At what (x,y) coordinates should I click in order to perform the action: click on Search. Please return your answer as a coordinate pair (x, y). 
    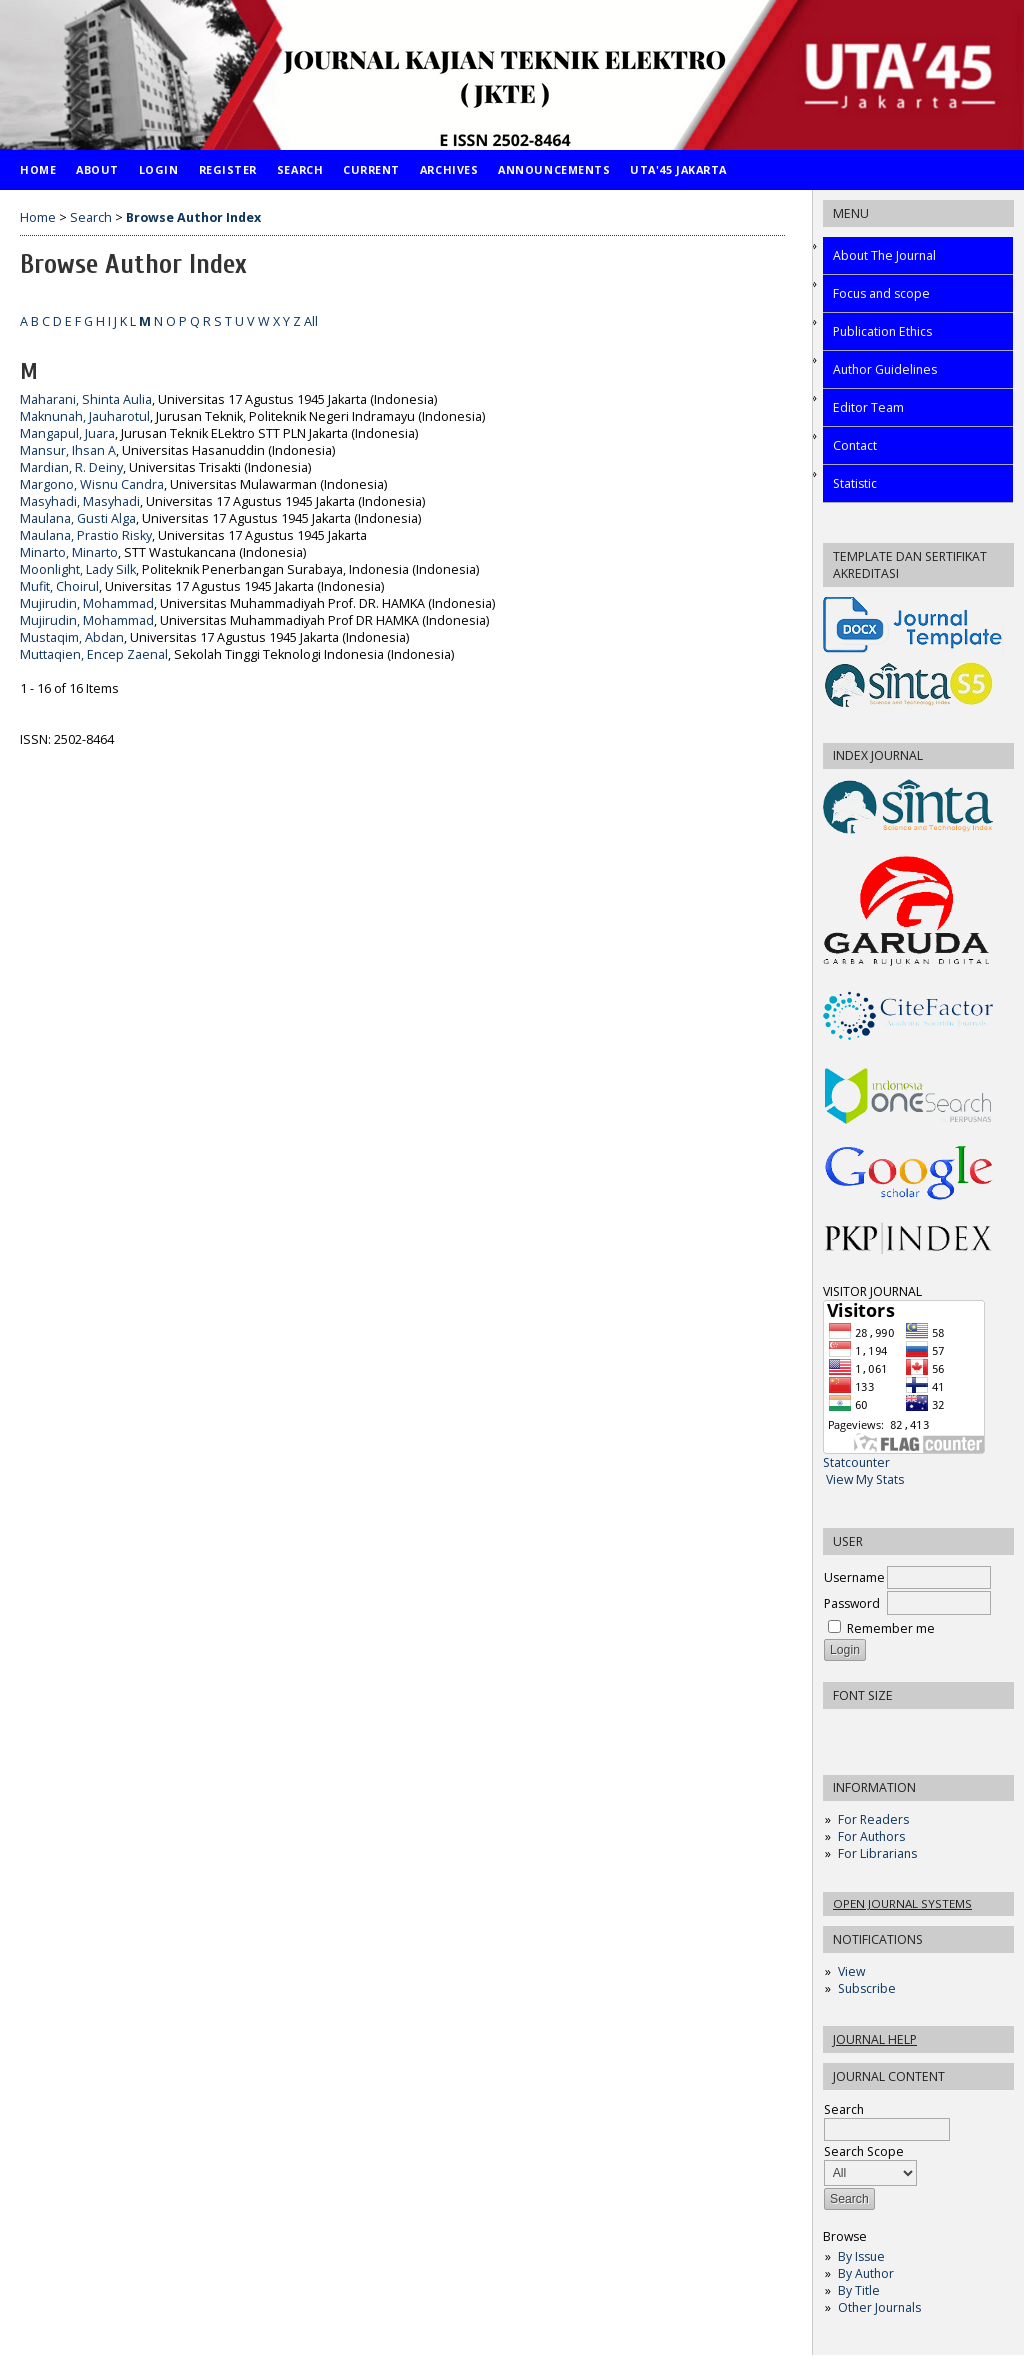
    Looking at the image, I should click on (300, 169).